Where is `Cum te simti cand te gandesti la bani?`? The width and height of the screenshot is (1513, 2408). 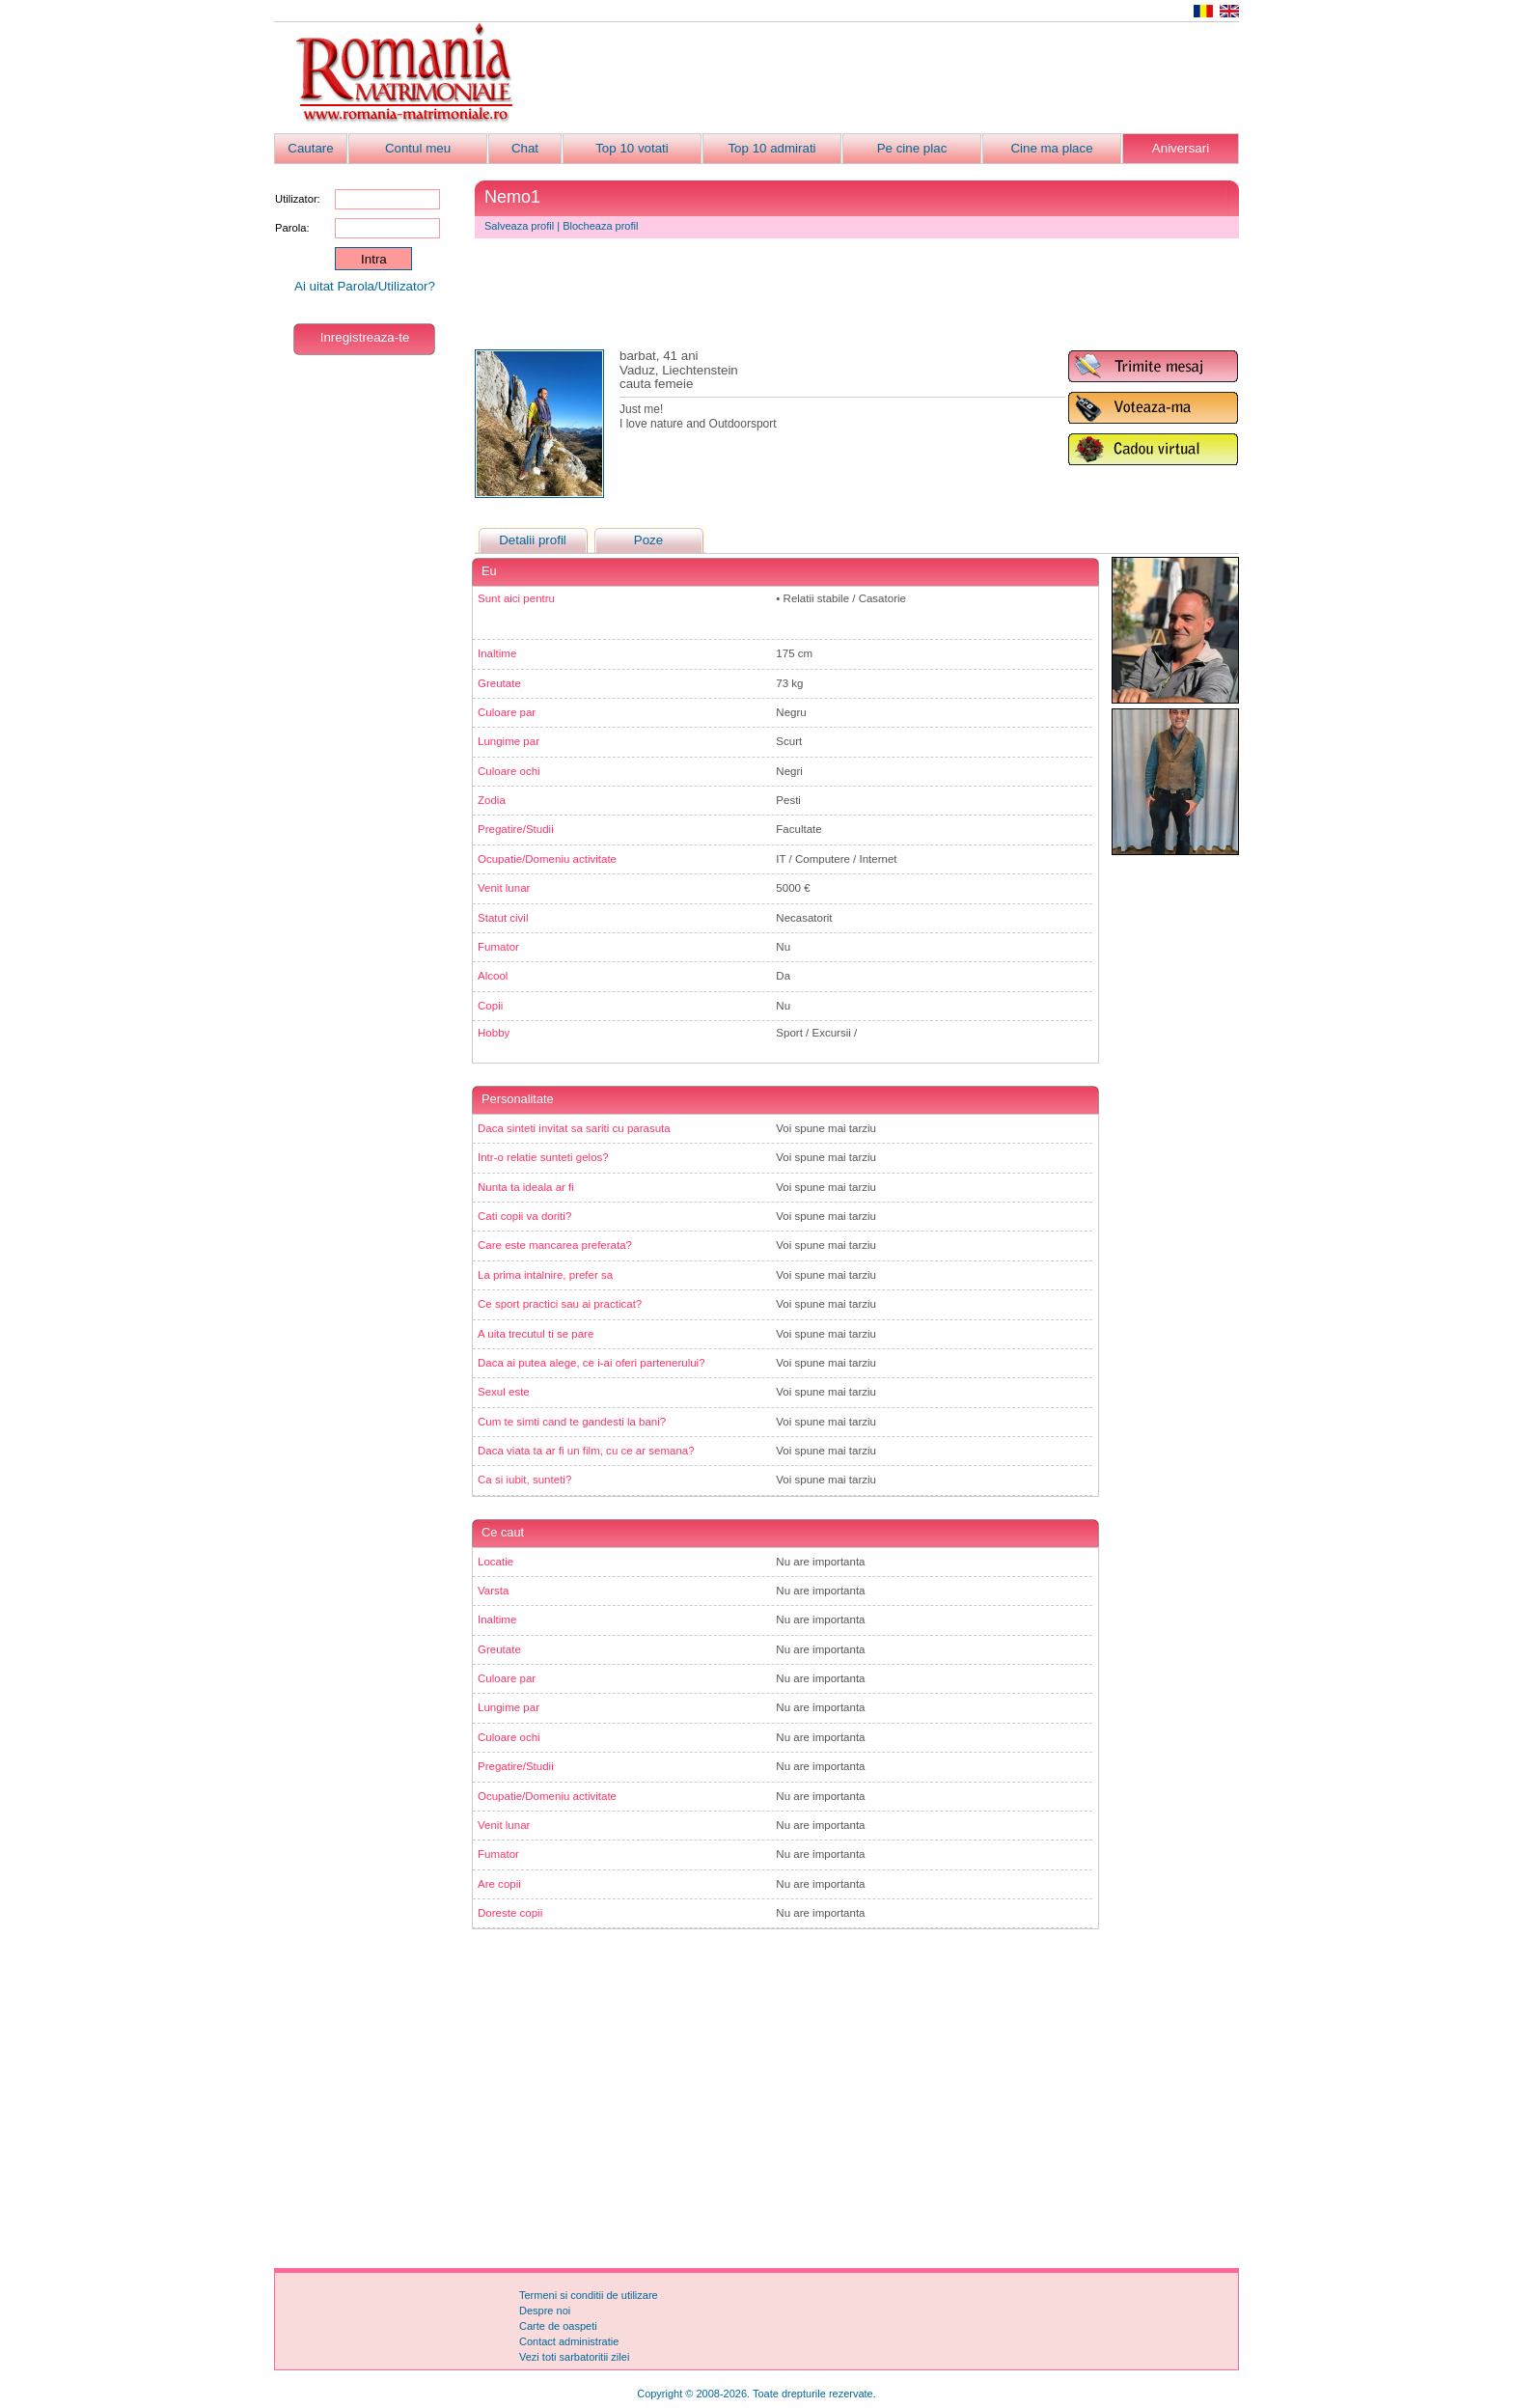
Cum te simti cand te gandesti la bani? is located at coordinates (572, 1421).